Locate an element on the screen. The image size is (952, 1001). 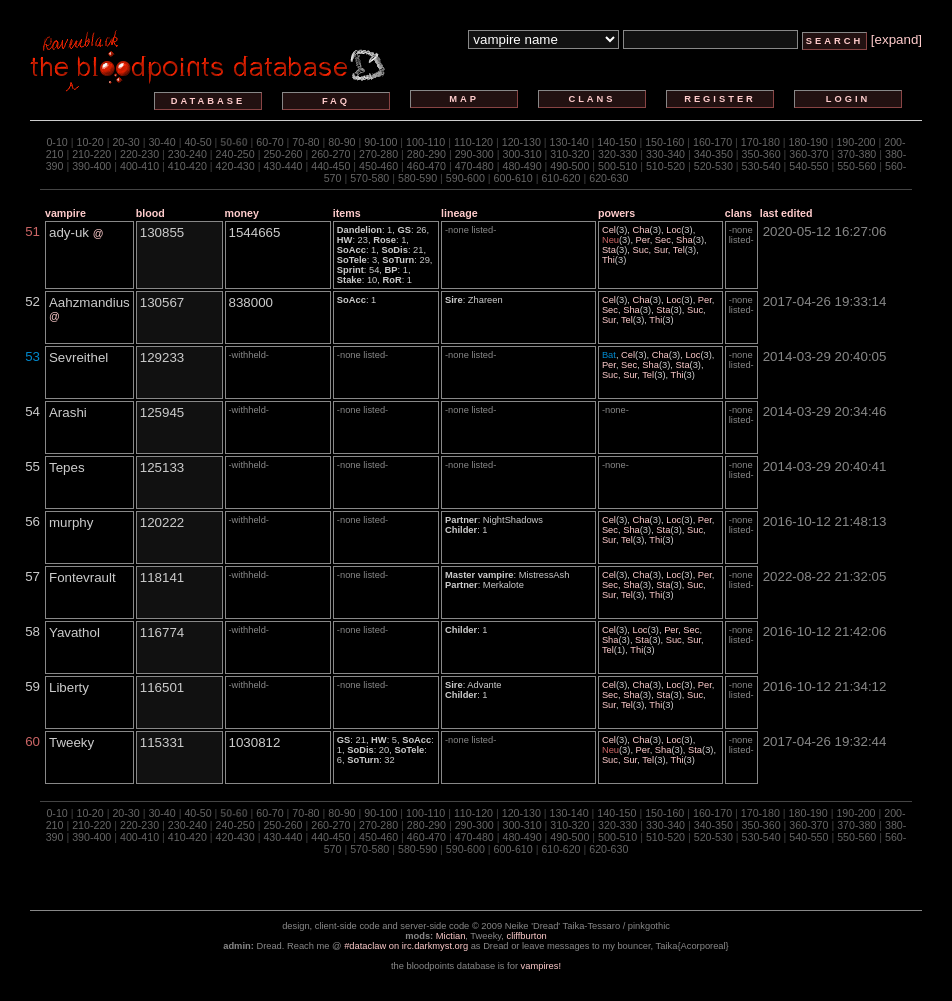
database is located at coordinates (208, 101).